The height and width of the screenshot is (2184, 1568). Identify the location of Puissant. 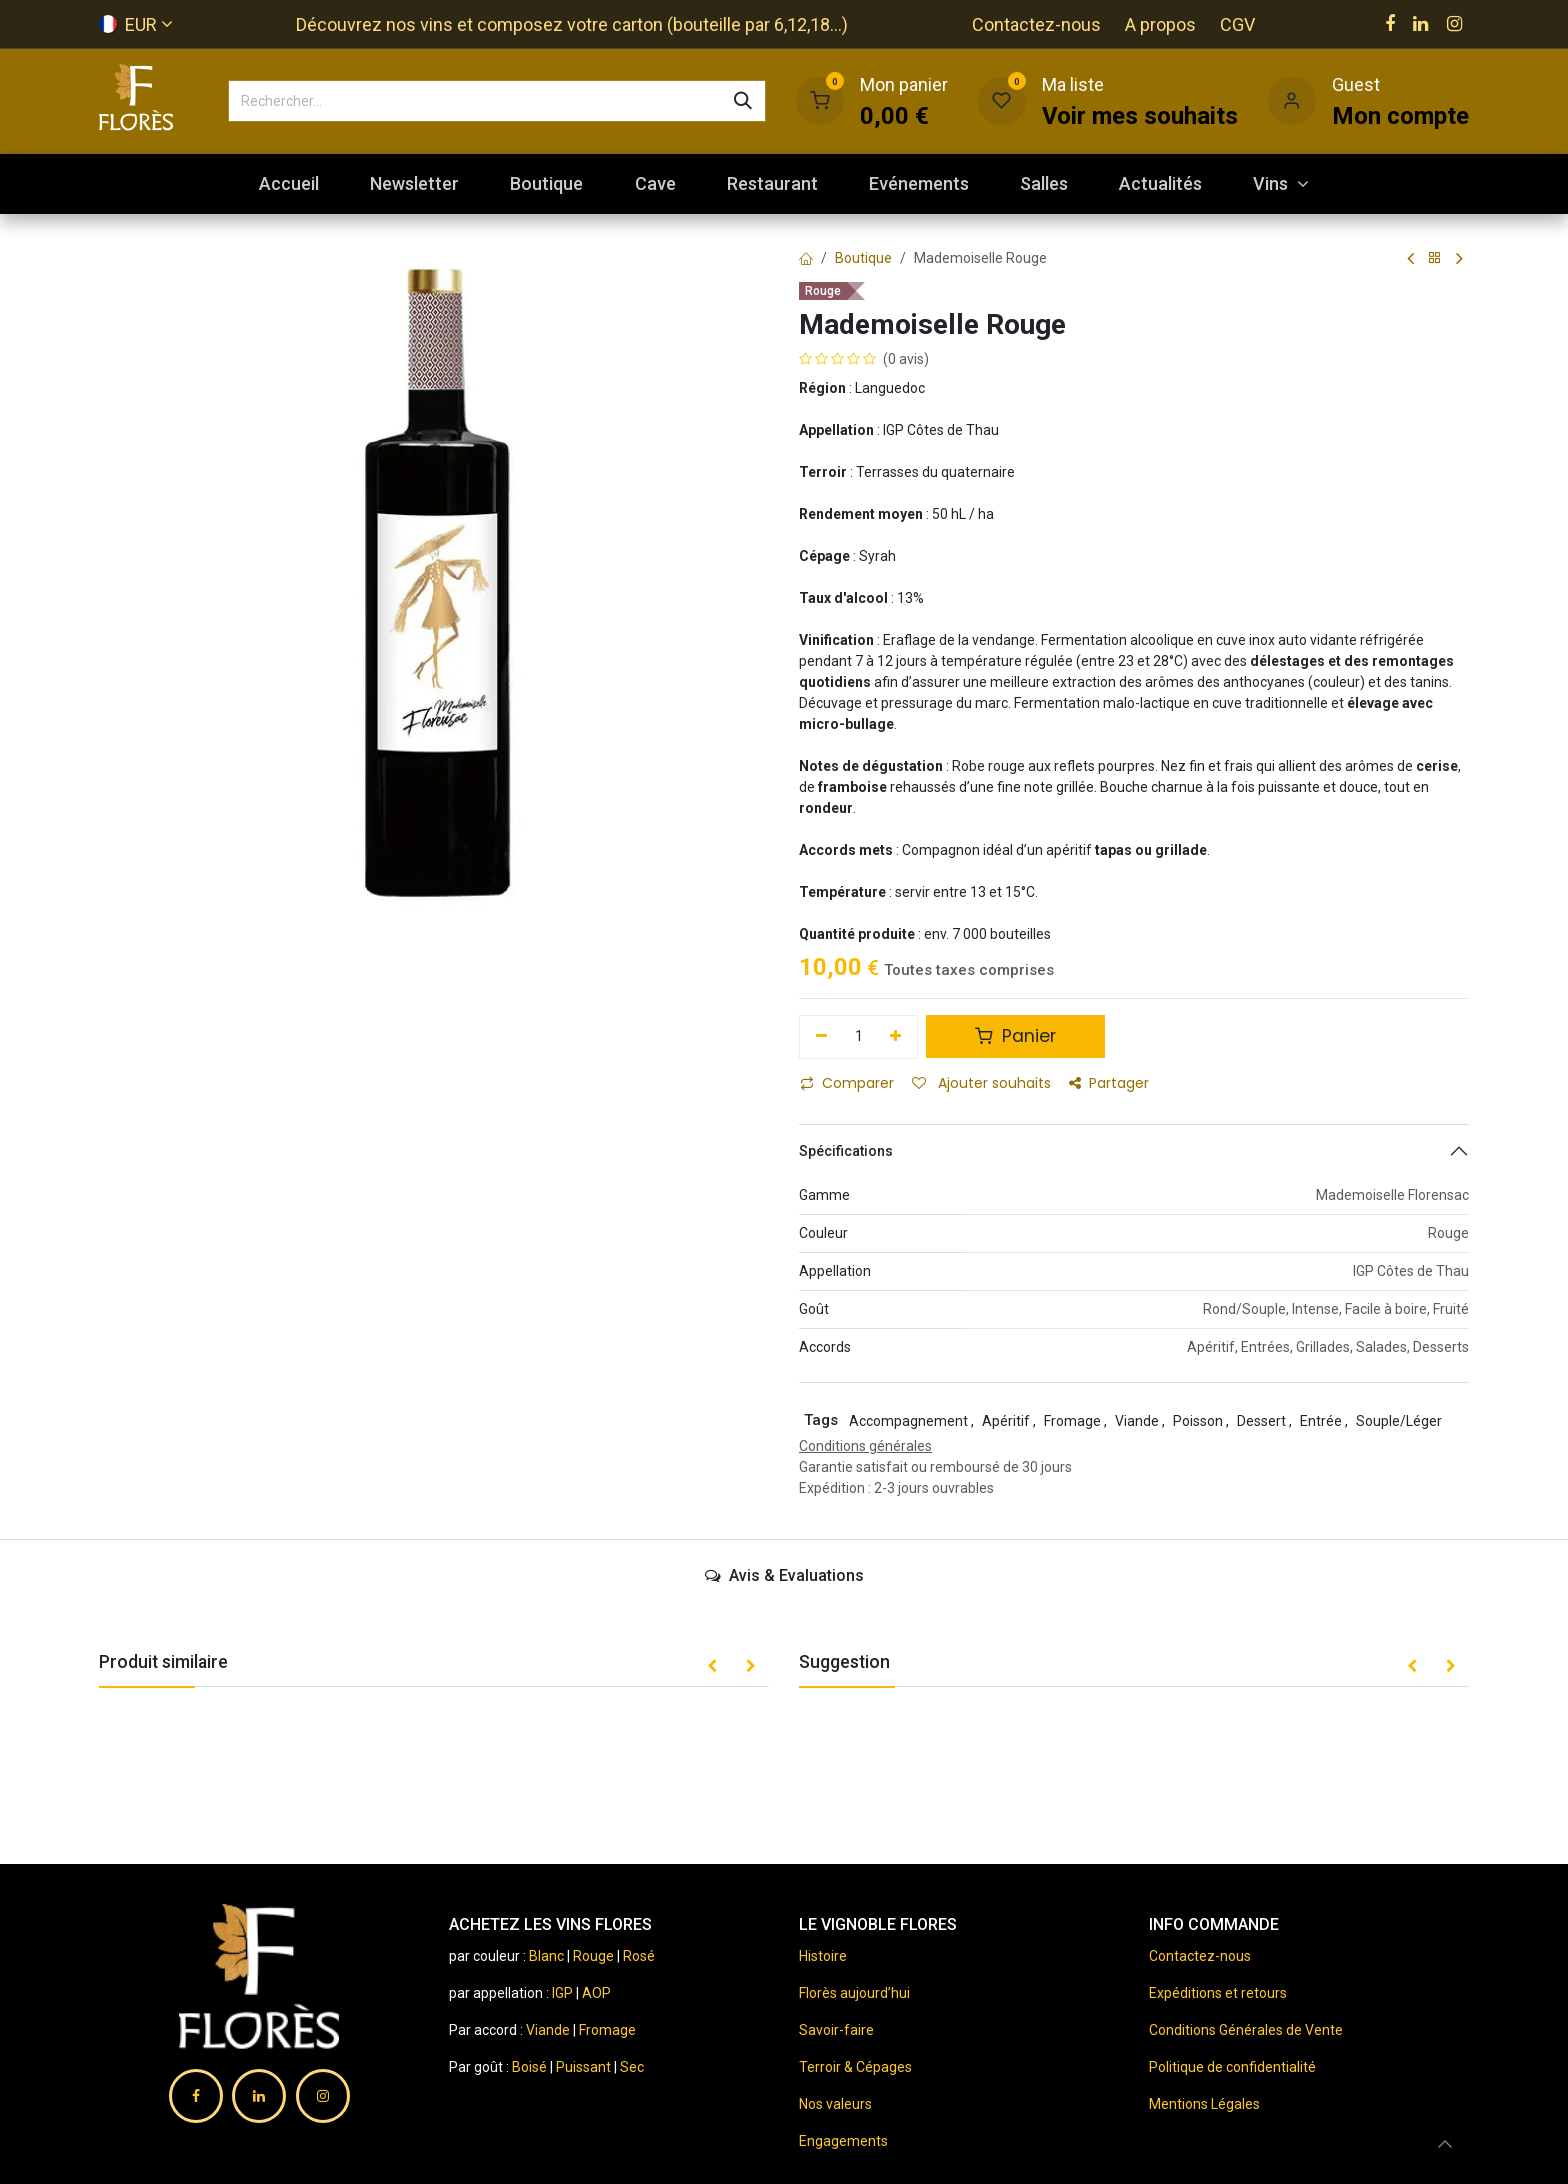
(585, 2067).